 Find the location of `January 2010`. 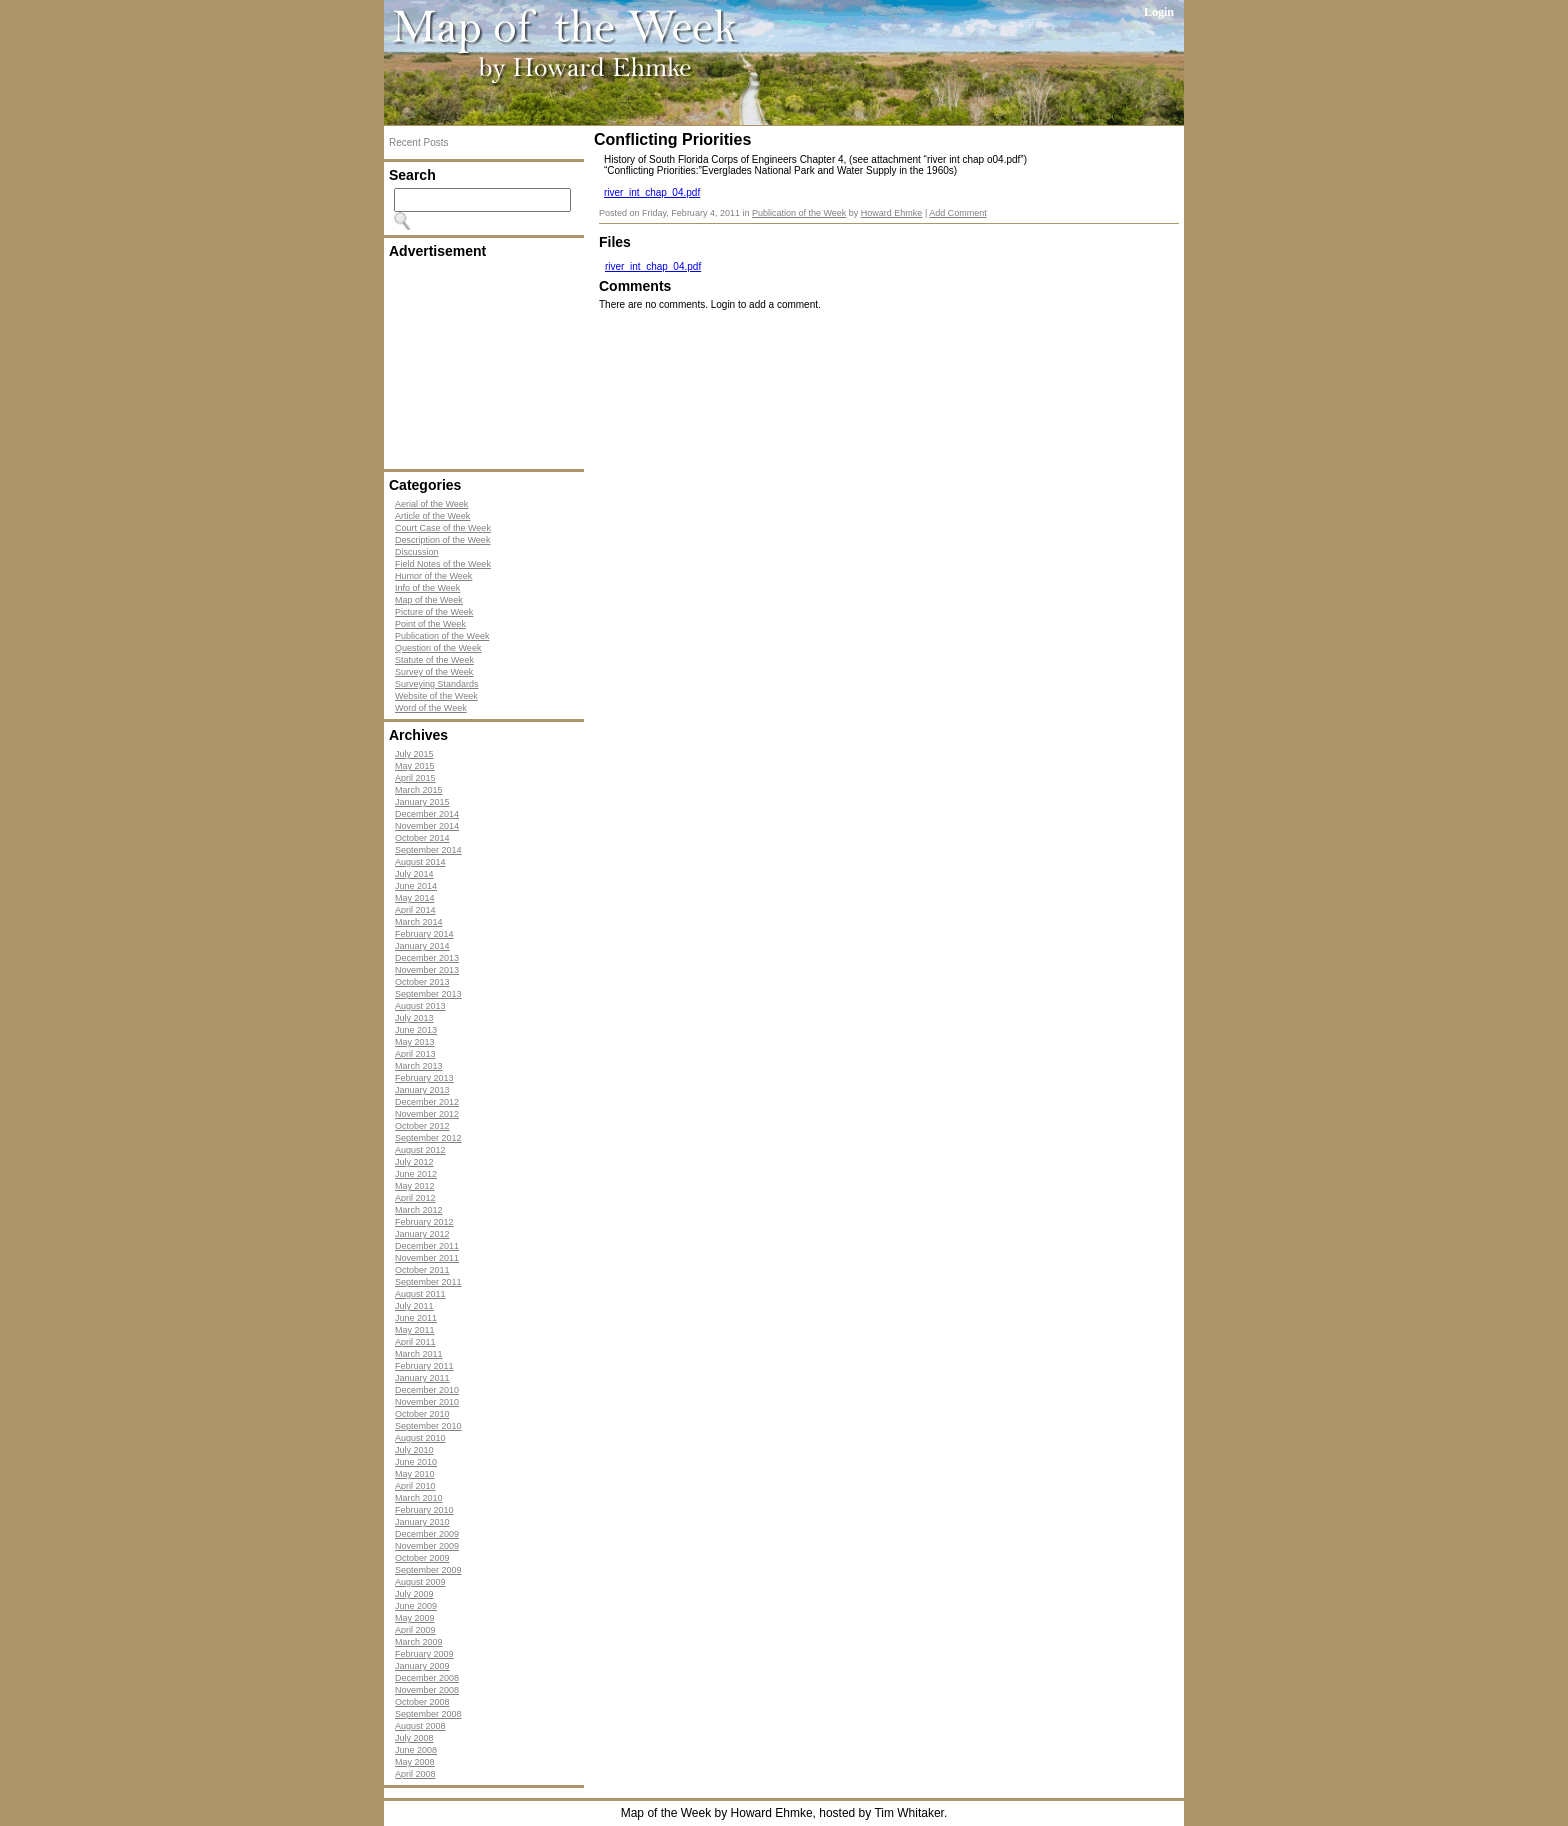

January 2010 is located at coordinates (422, 1522).